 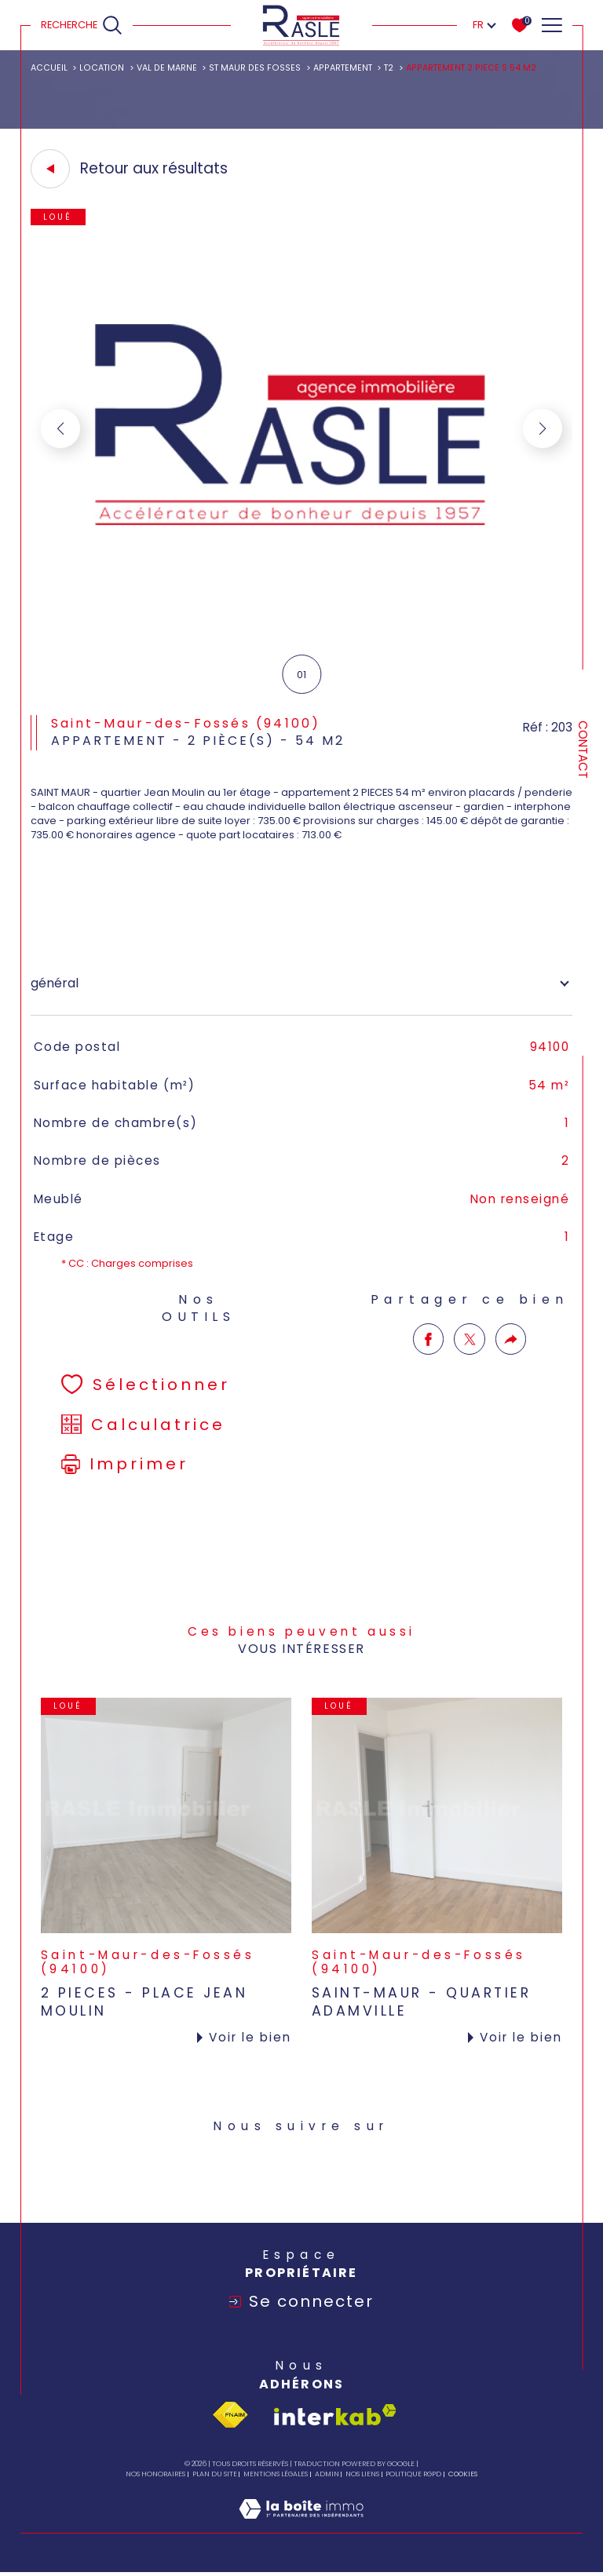 I want to click on Location, so click(x=101, y=68).